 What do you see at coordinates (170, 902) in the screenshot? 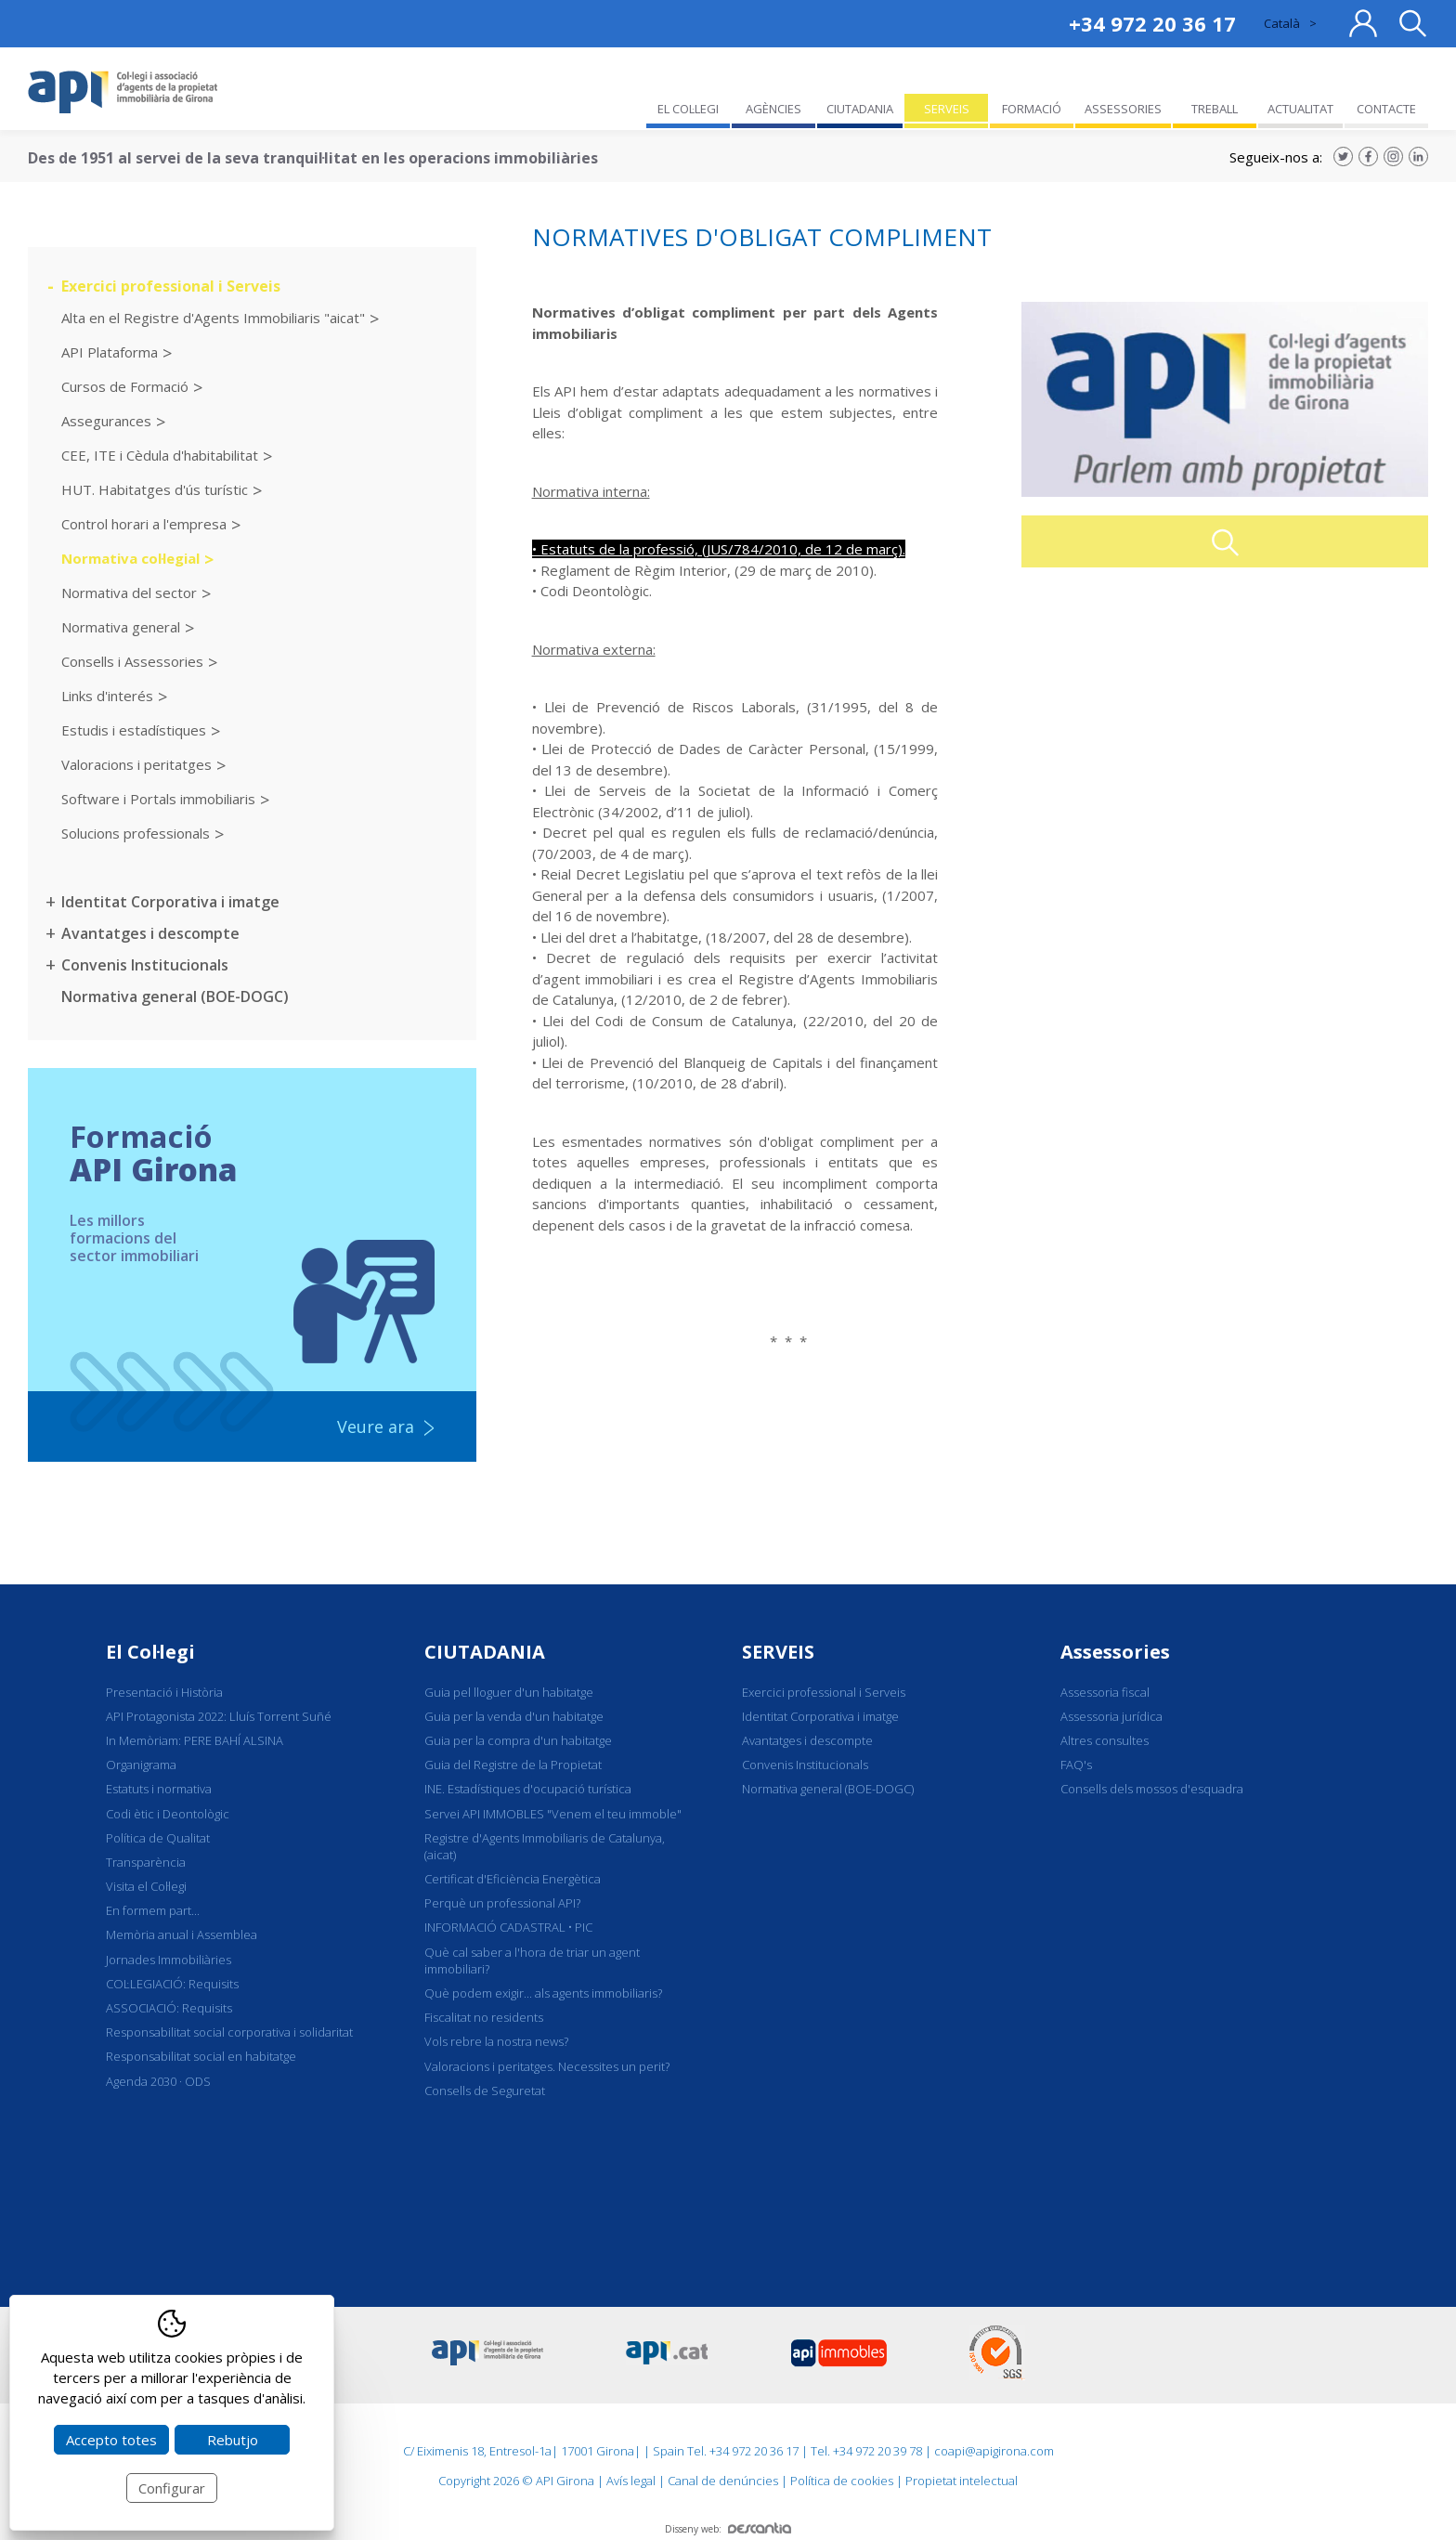
I see `Identitat Corporativa i imatge` at bounding box center [170, 902].